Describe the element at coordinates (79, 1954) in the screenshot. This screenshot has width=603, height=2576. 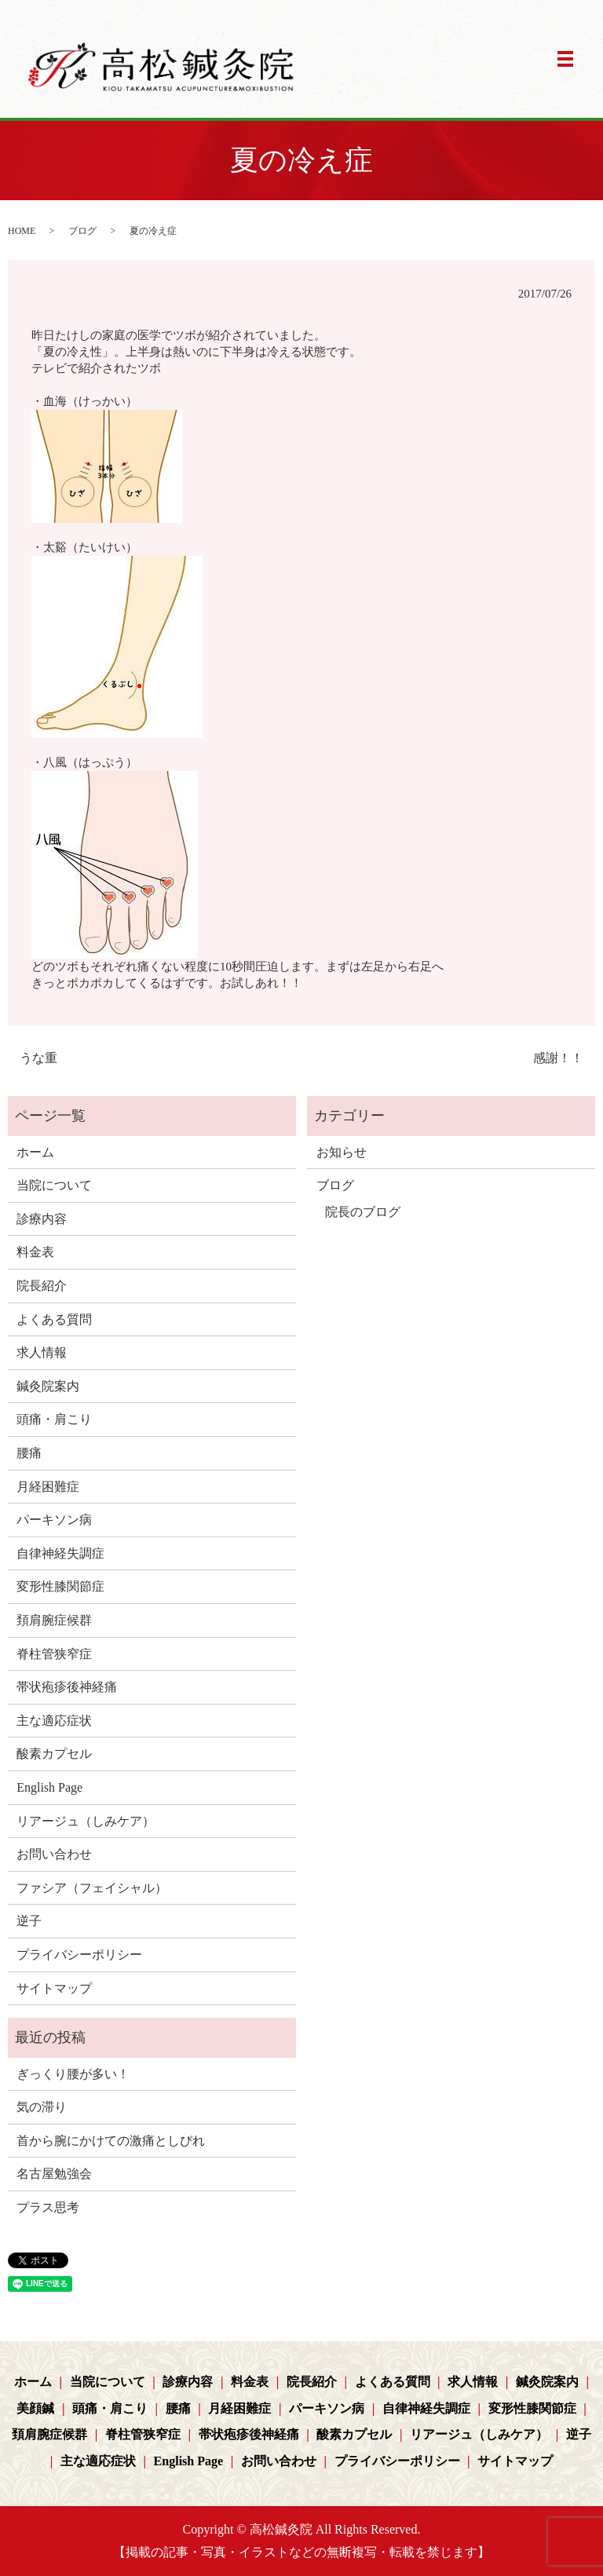
I see `プライバシーポリシー` at that location.